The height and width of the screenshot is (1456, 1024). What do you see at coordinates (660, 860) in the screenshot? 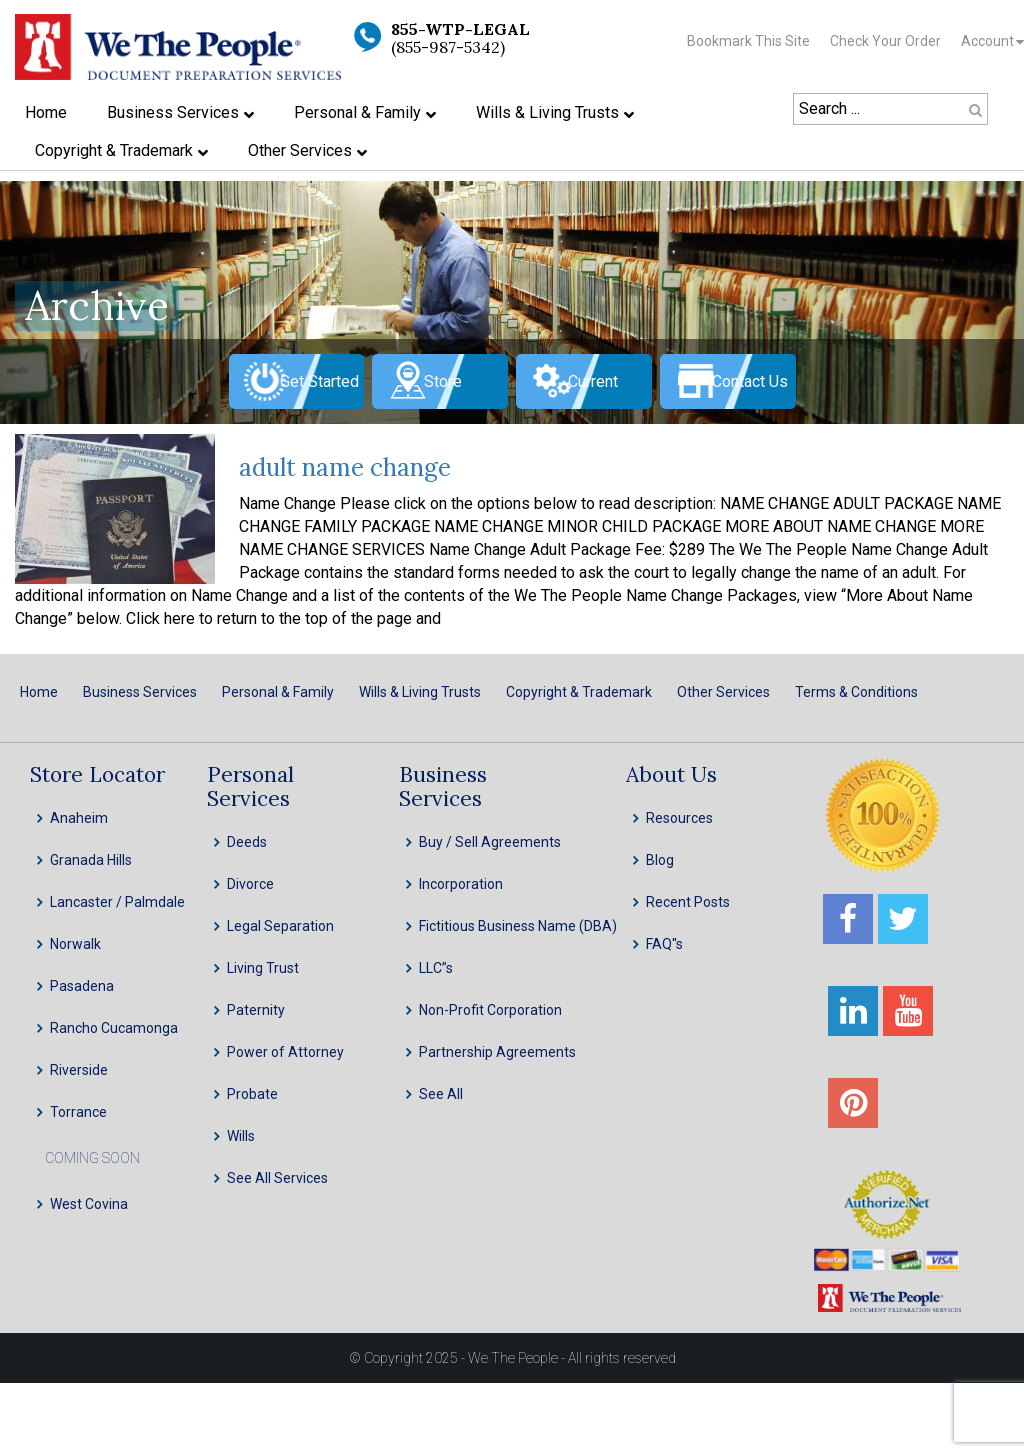
I see `Blog` at bounding box center [660, 860].